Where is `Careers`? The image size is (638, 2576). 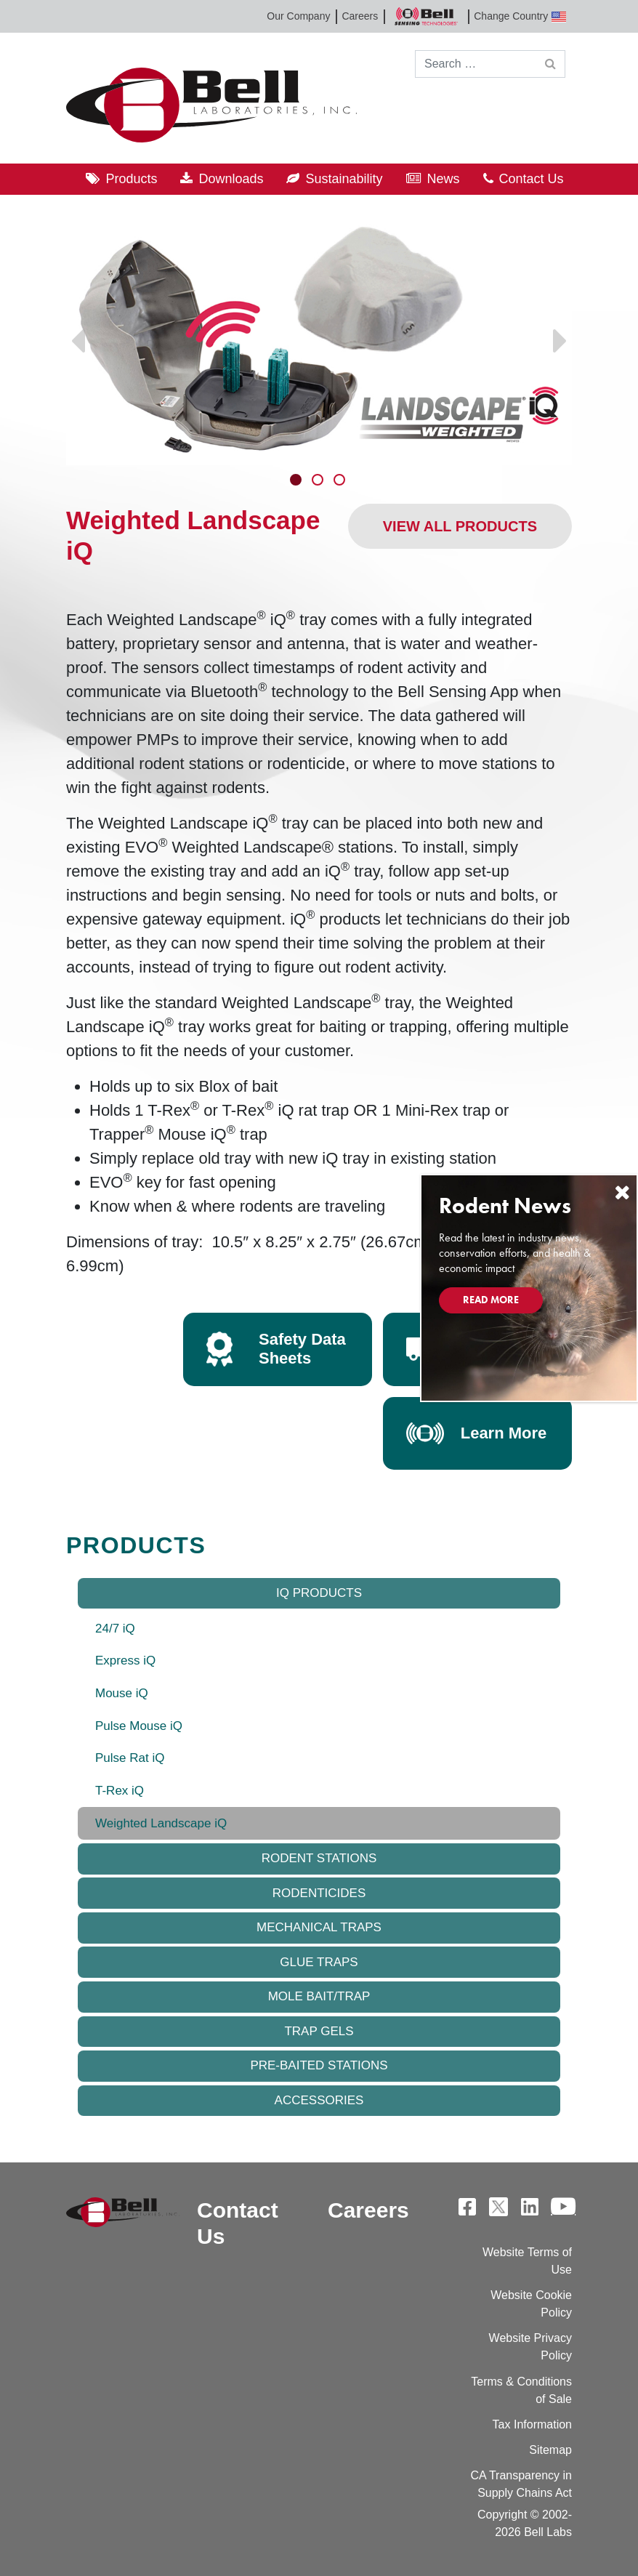
Careers is located at coordinates (360, 16).